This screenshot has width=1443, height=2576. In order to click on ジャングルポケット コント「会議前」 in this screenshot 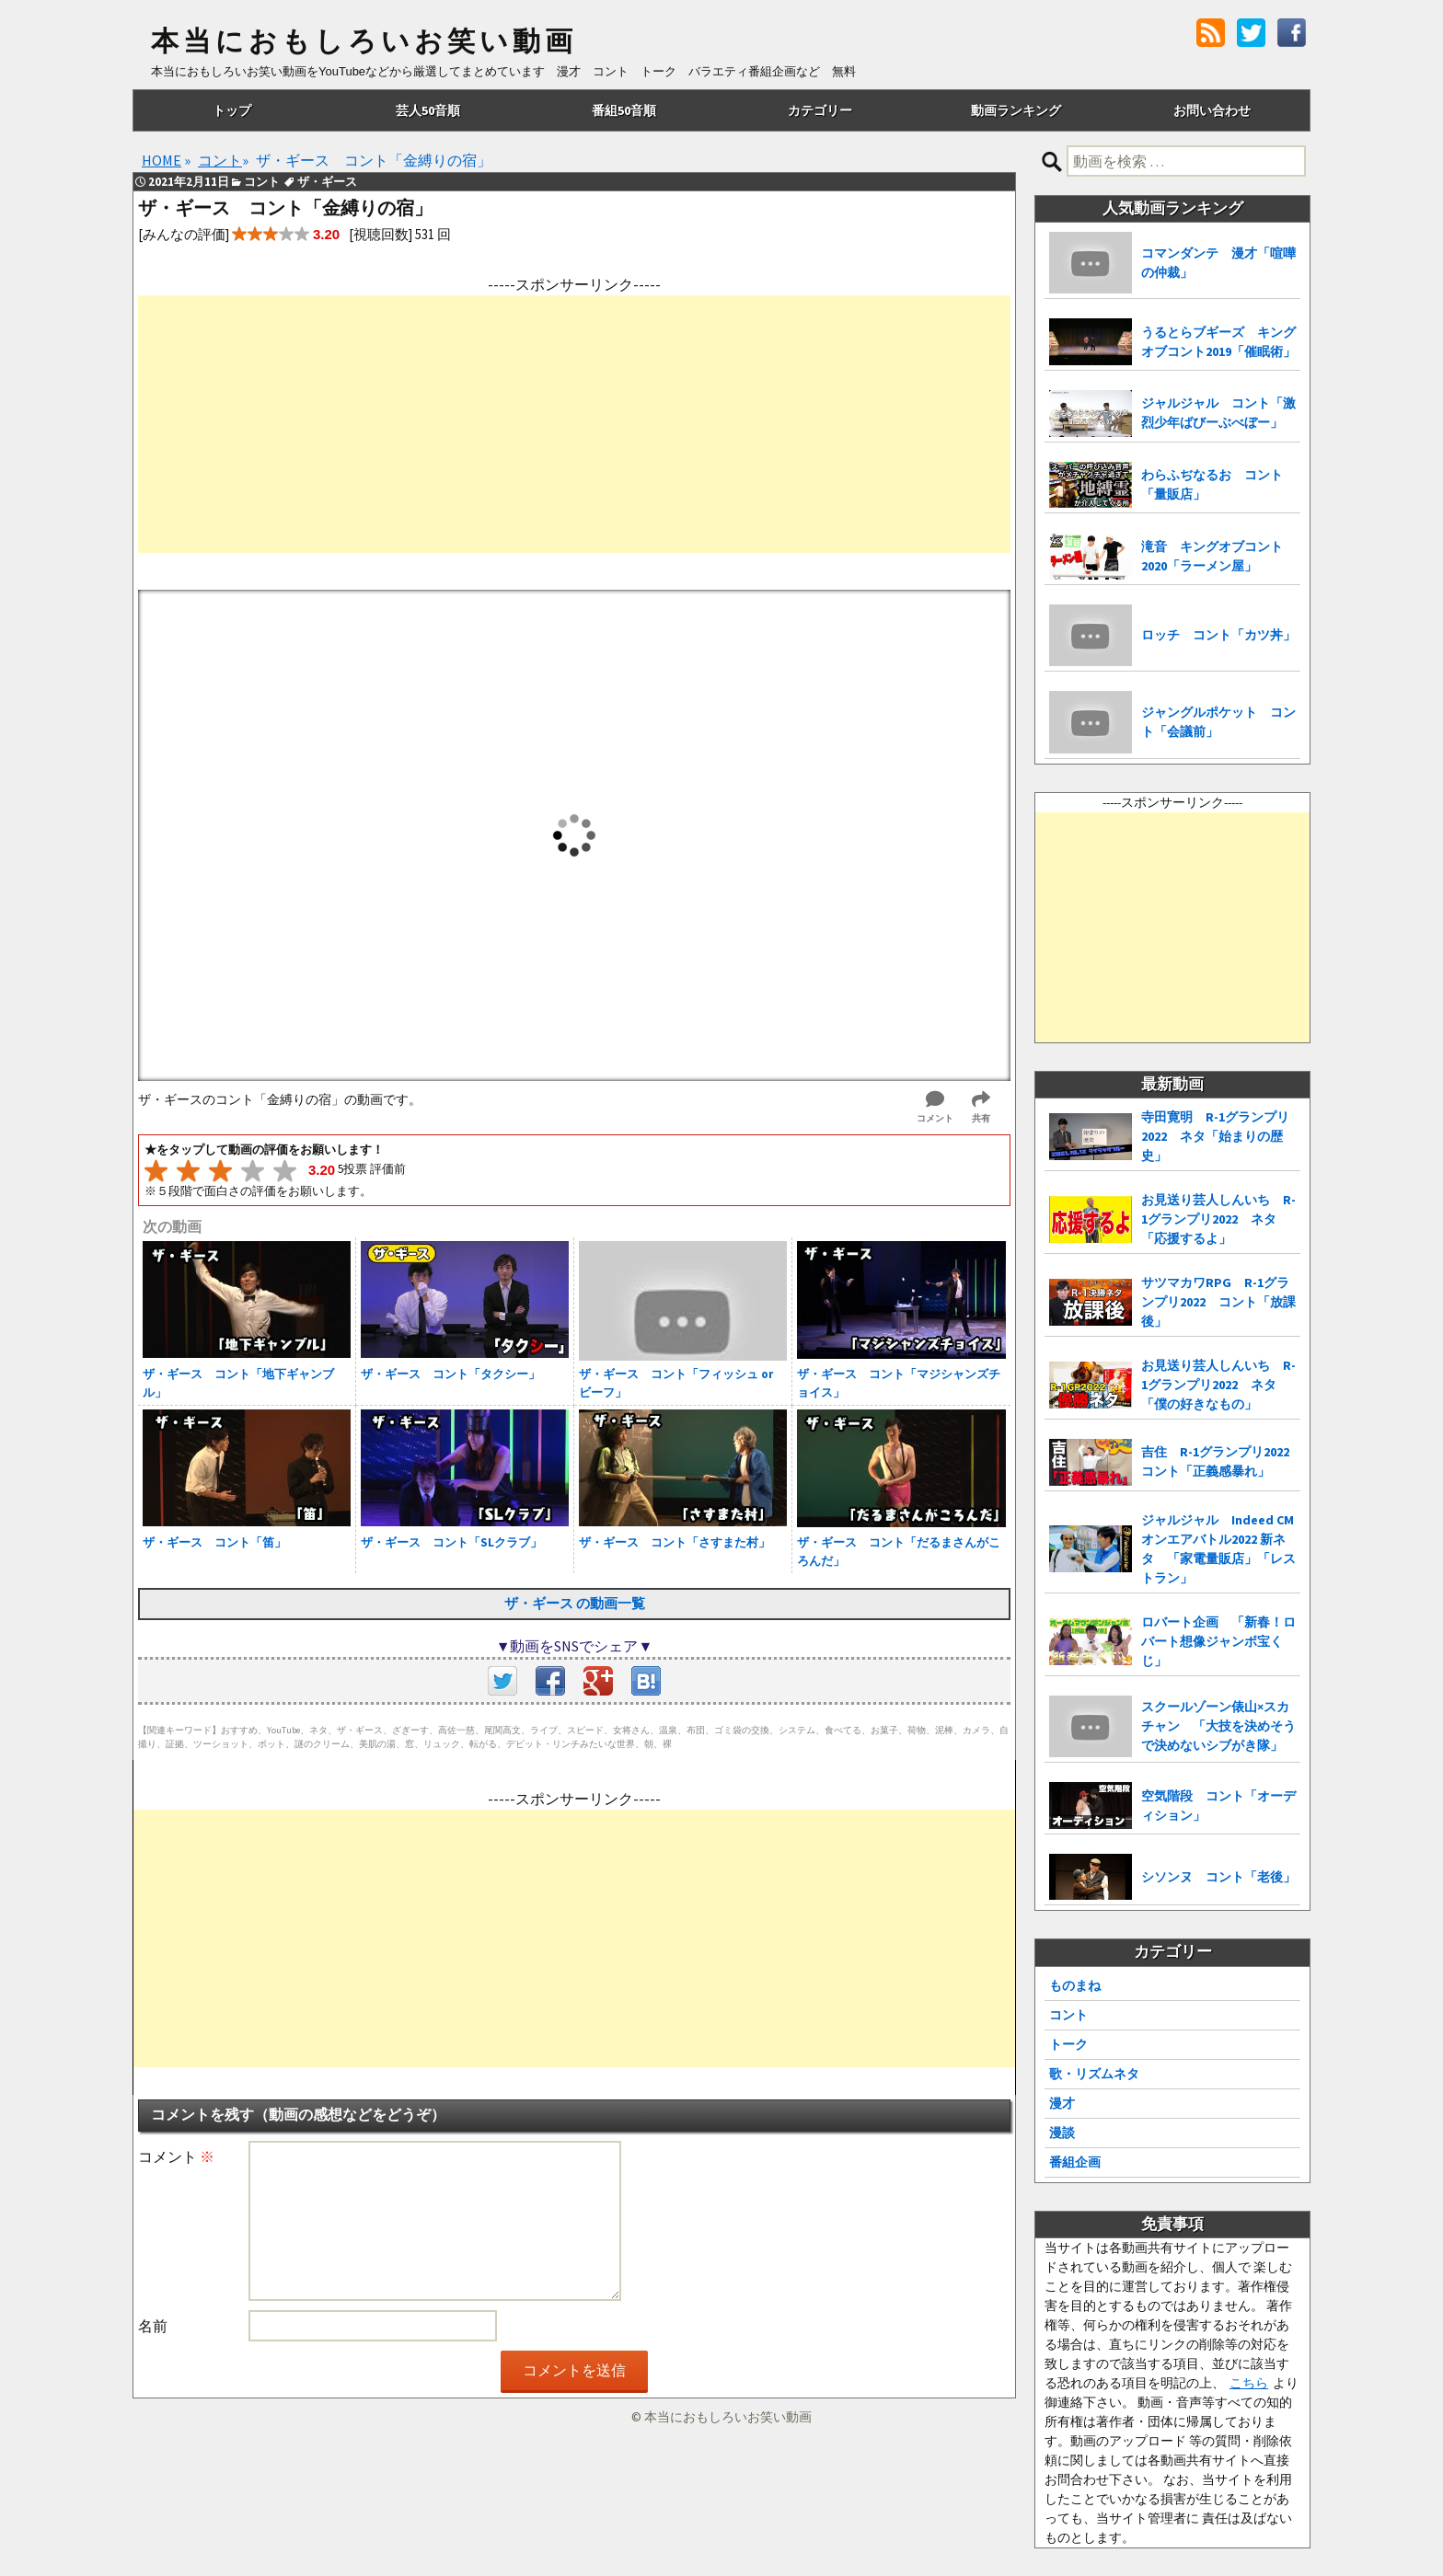, I will do `click(1218, 722)`.